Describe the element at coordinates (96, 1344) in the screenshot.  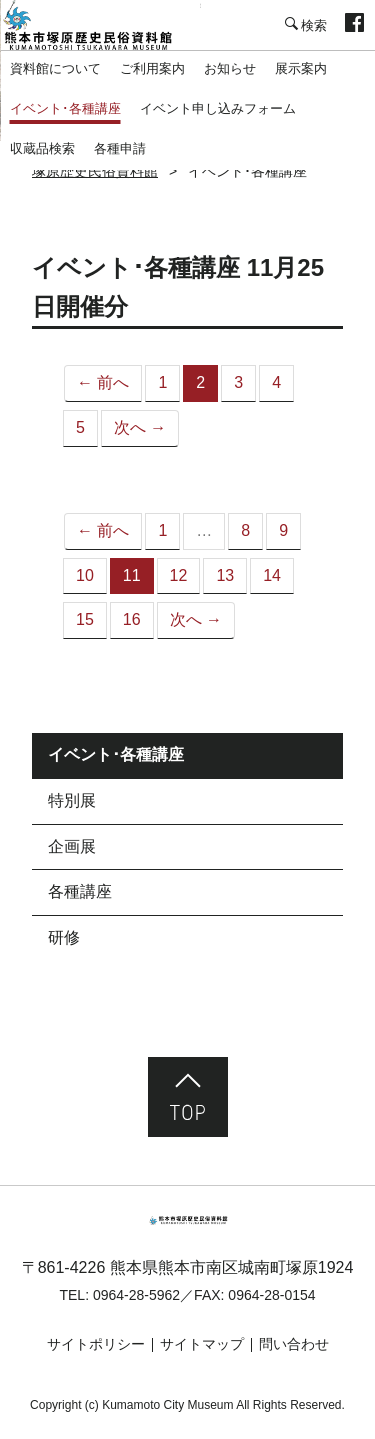
I see `サイトポリシー` at that location.